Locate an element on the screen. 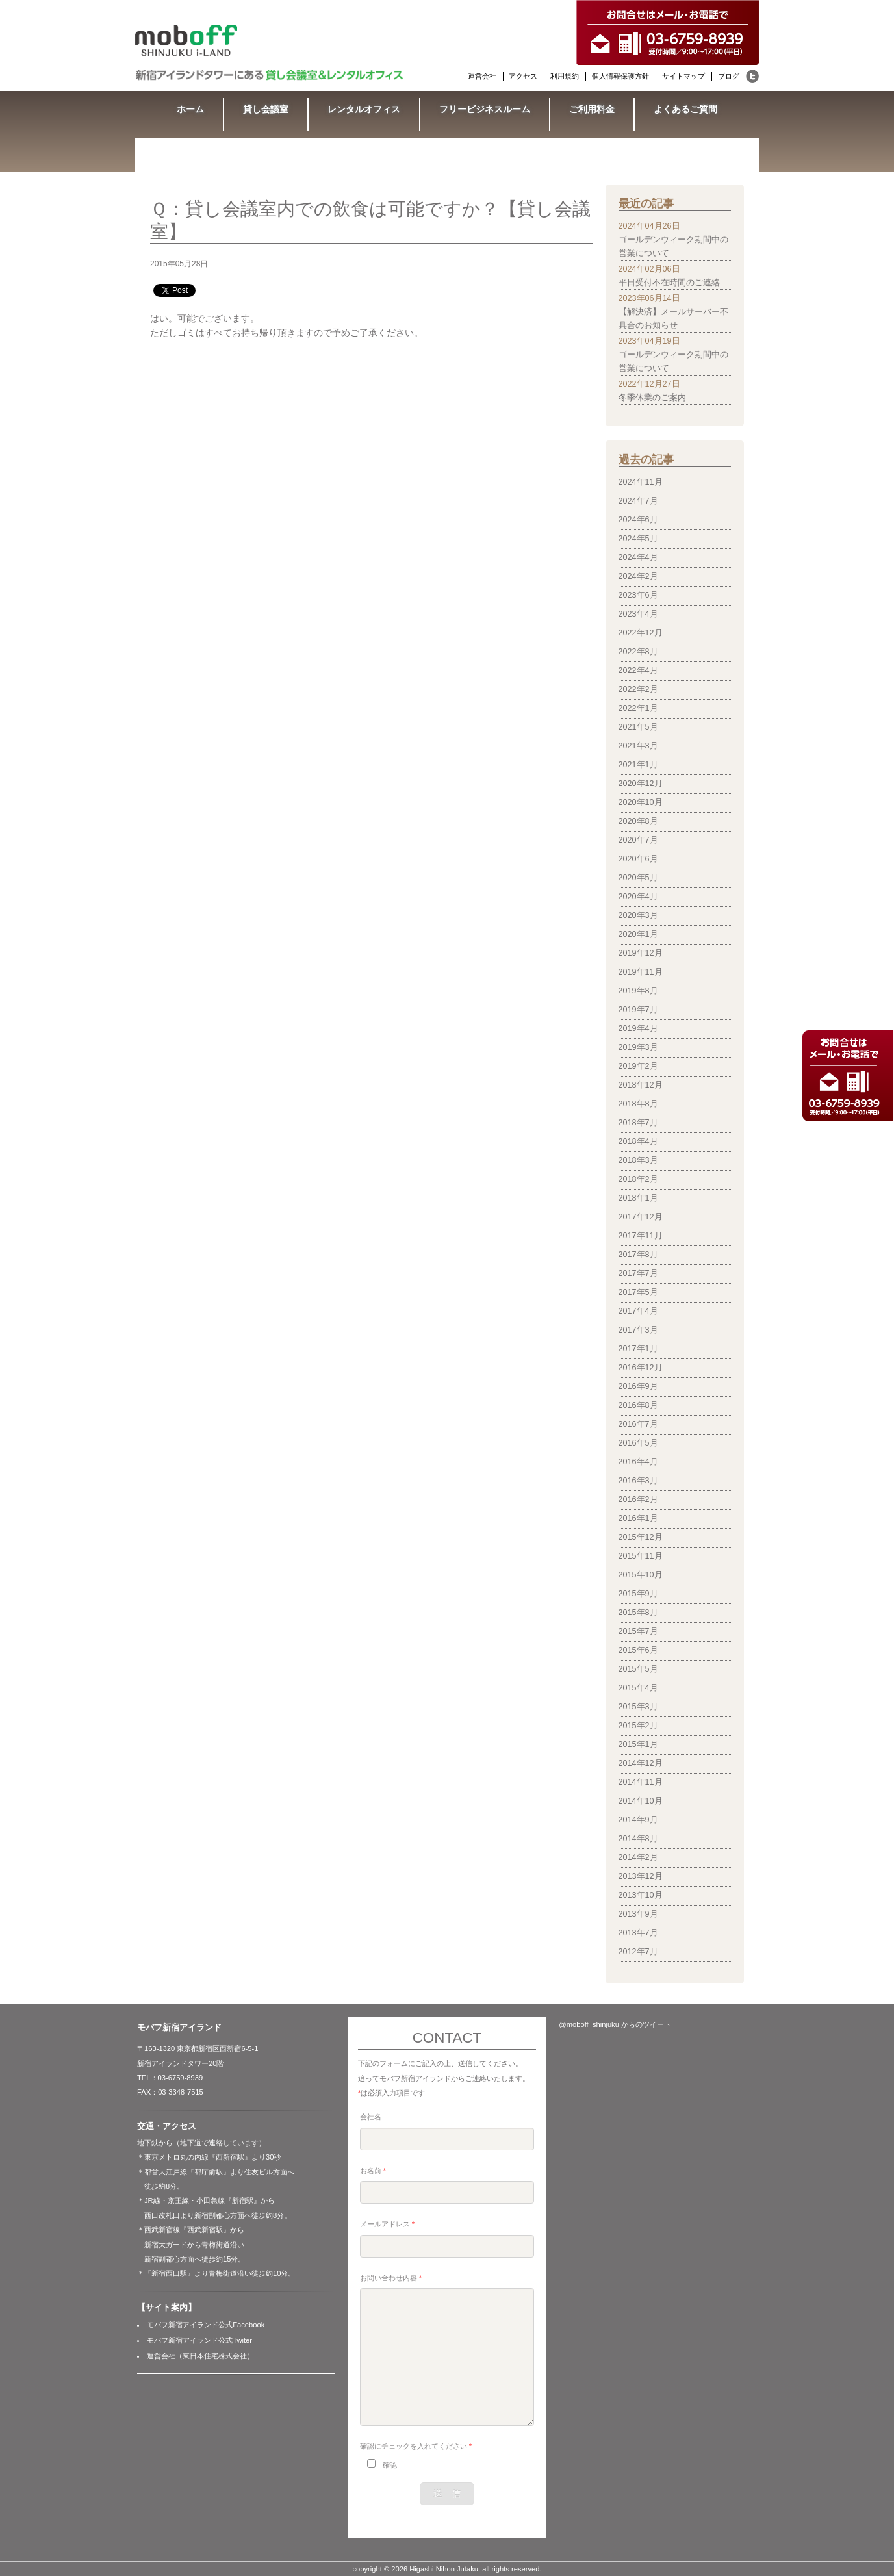 The image size is (894, 2576). 2019年2月 is located at coordinates (638, 1066).